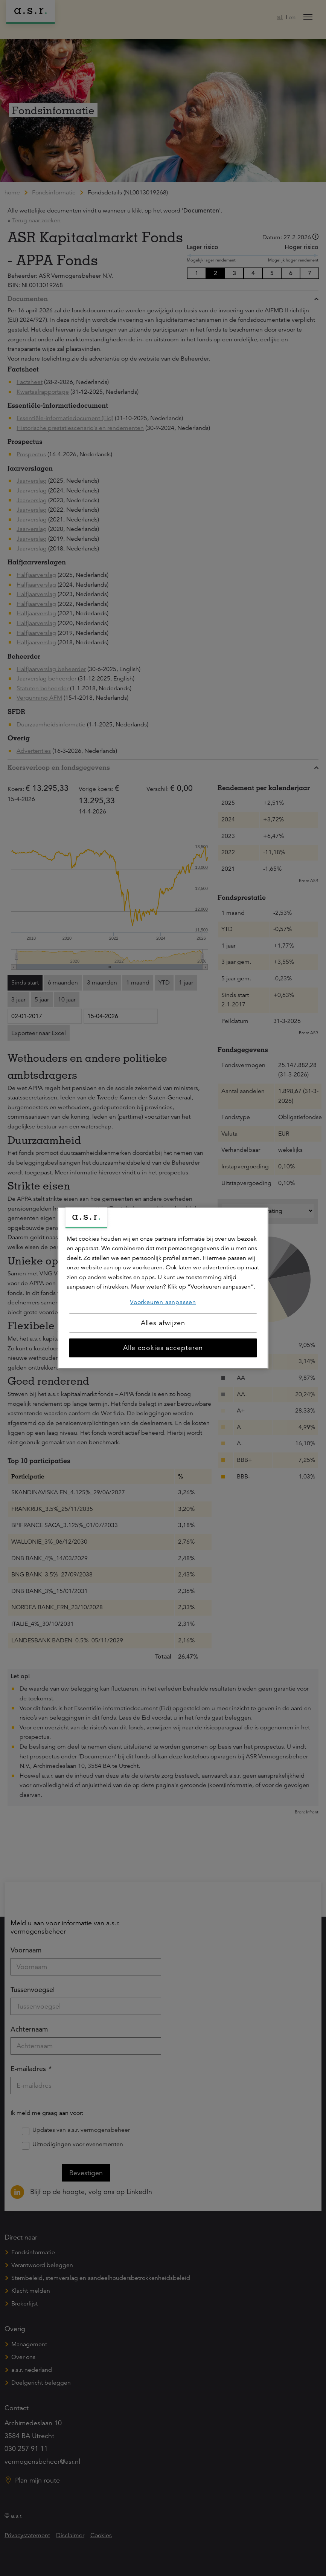  Describe the element at coordinates (163, 1288) in the screenshot. I see `[region]` at that location.